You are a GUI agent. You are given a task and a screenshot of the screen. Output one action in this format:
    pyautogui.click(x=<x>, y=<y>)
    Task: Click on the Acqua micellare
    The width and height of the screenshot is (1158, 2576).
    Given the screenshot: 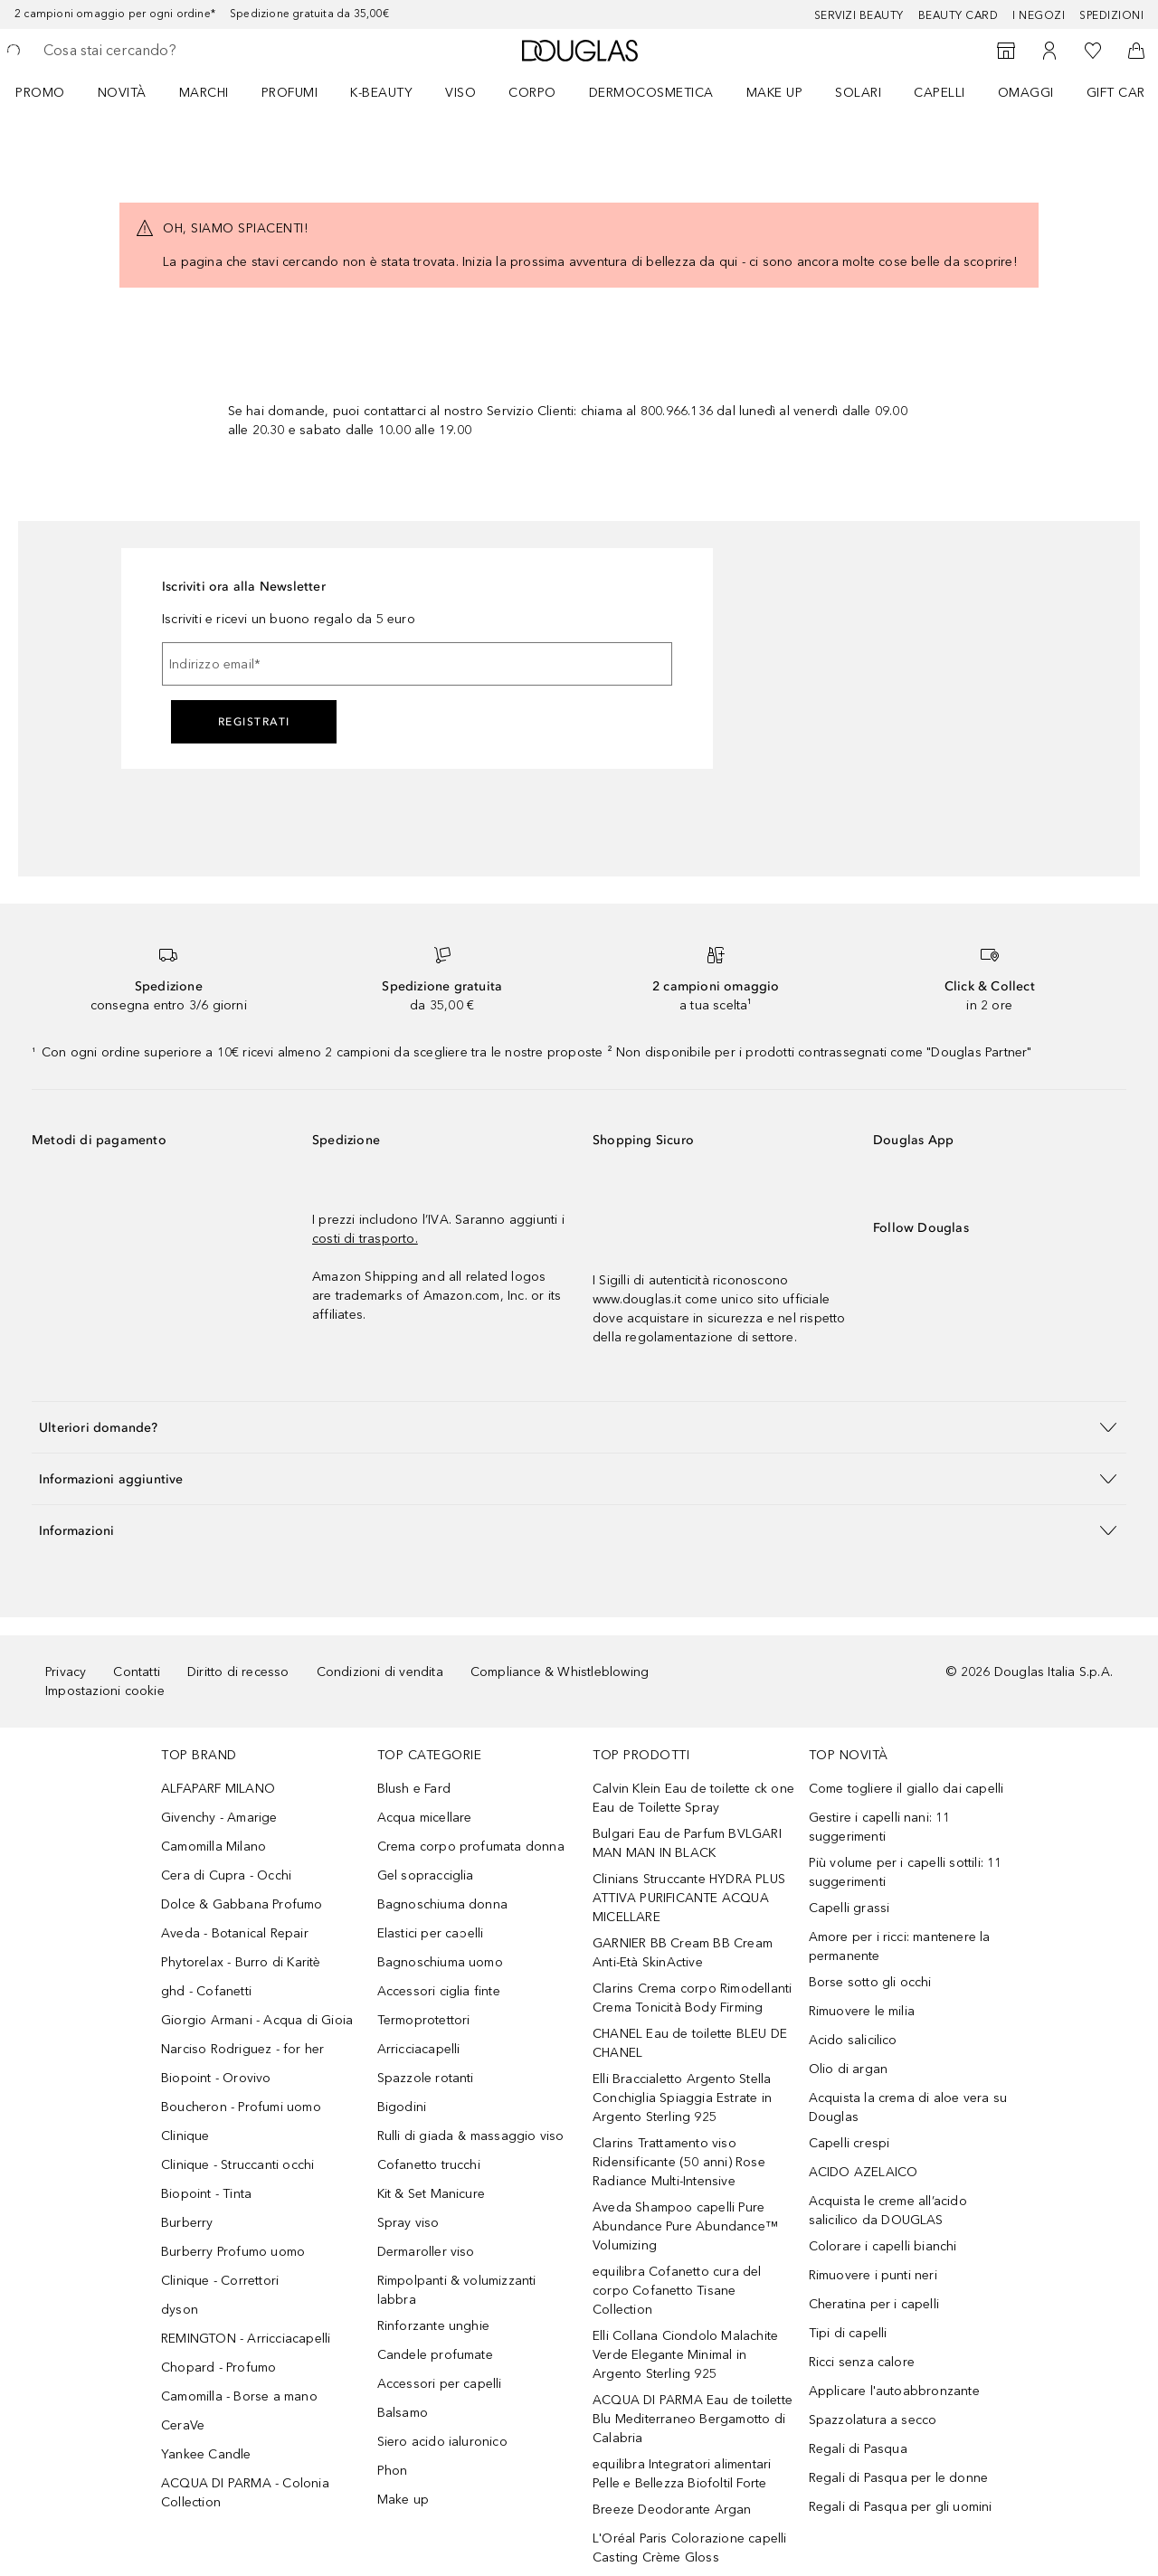 What is the action you would take?
    pyautogui.click(x=424, y=1817)
    